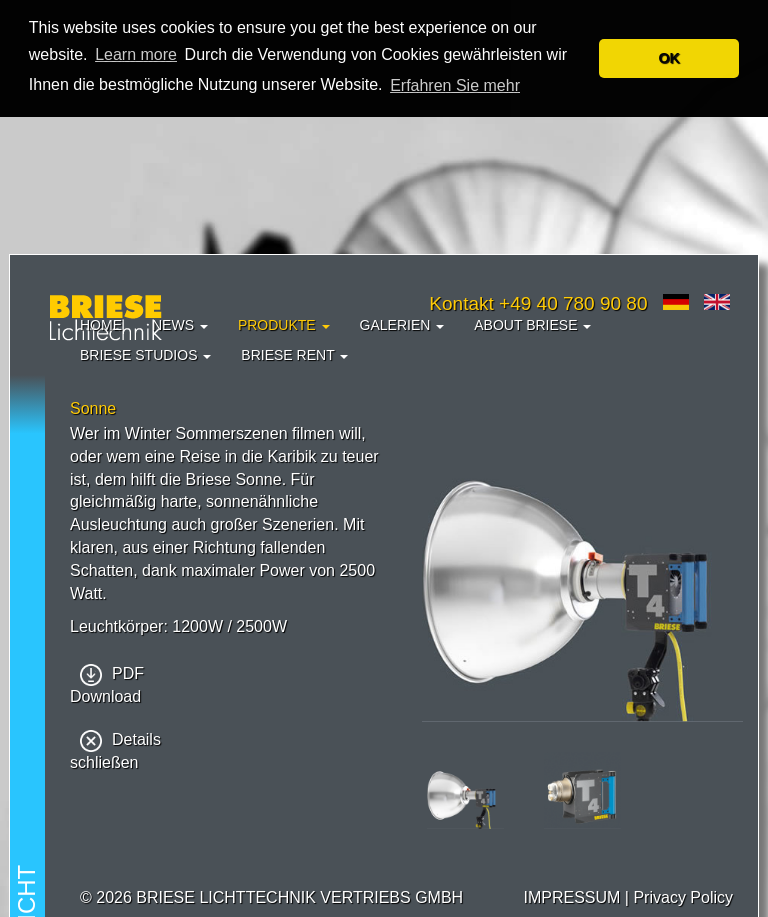  I want to click on IMPRESSUM, so click(571, 897).